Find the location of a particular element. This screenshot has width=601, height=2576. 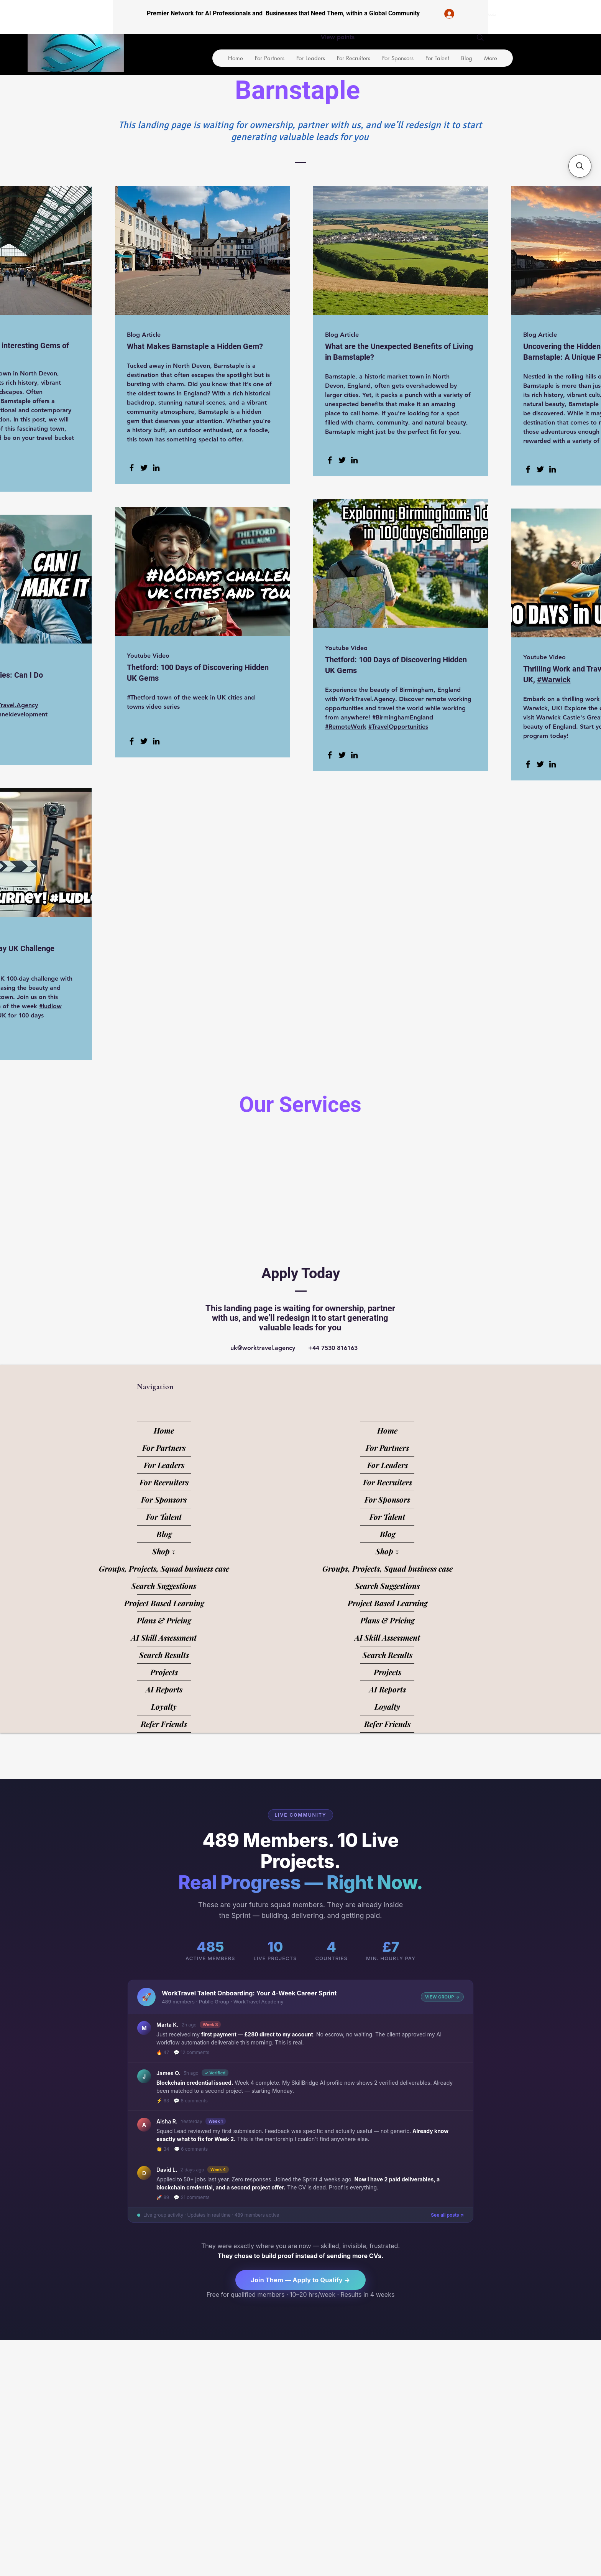

VIEW GROUP → is located at coordinates (442, 1997).